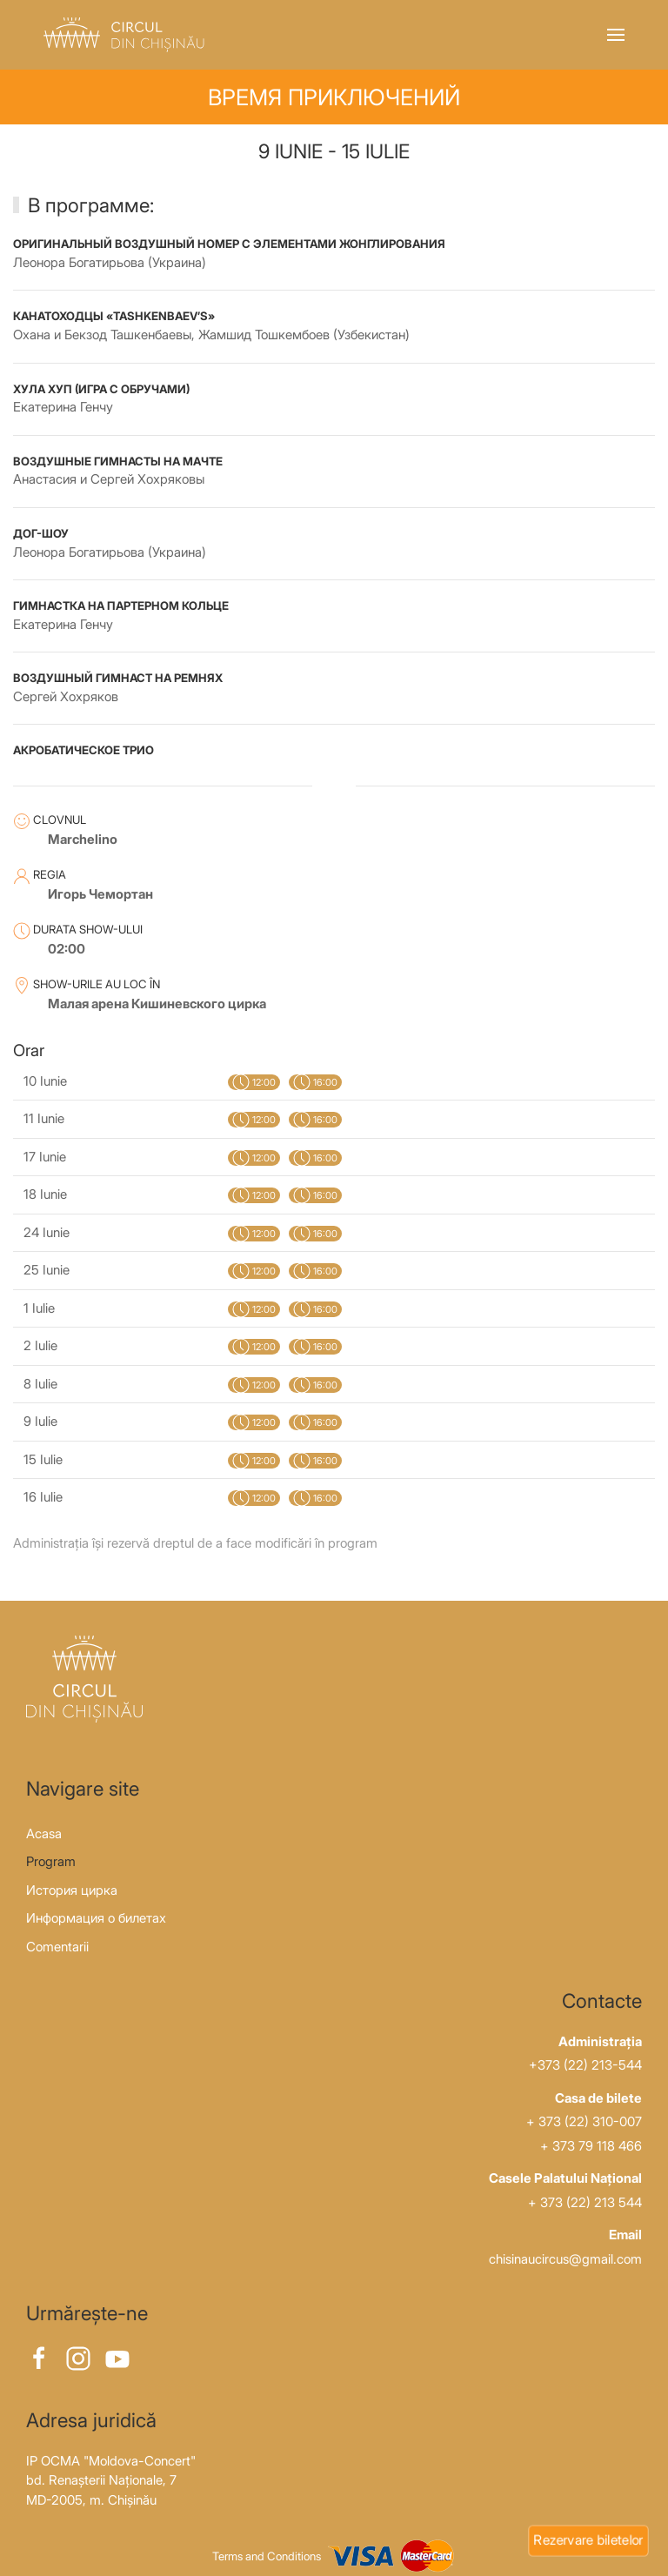 Image resolution: width=668 pixels, height=2576 pixels. What do you see at coordinates (44, 1833) in the screenshot?
I see `Acasa` at bounding box center [44, 1833].